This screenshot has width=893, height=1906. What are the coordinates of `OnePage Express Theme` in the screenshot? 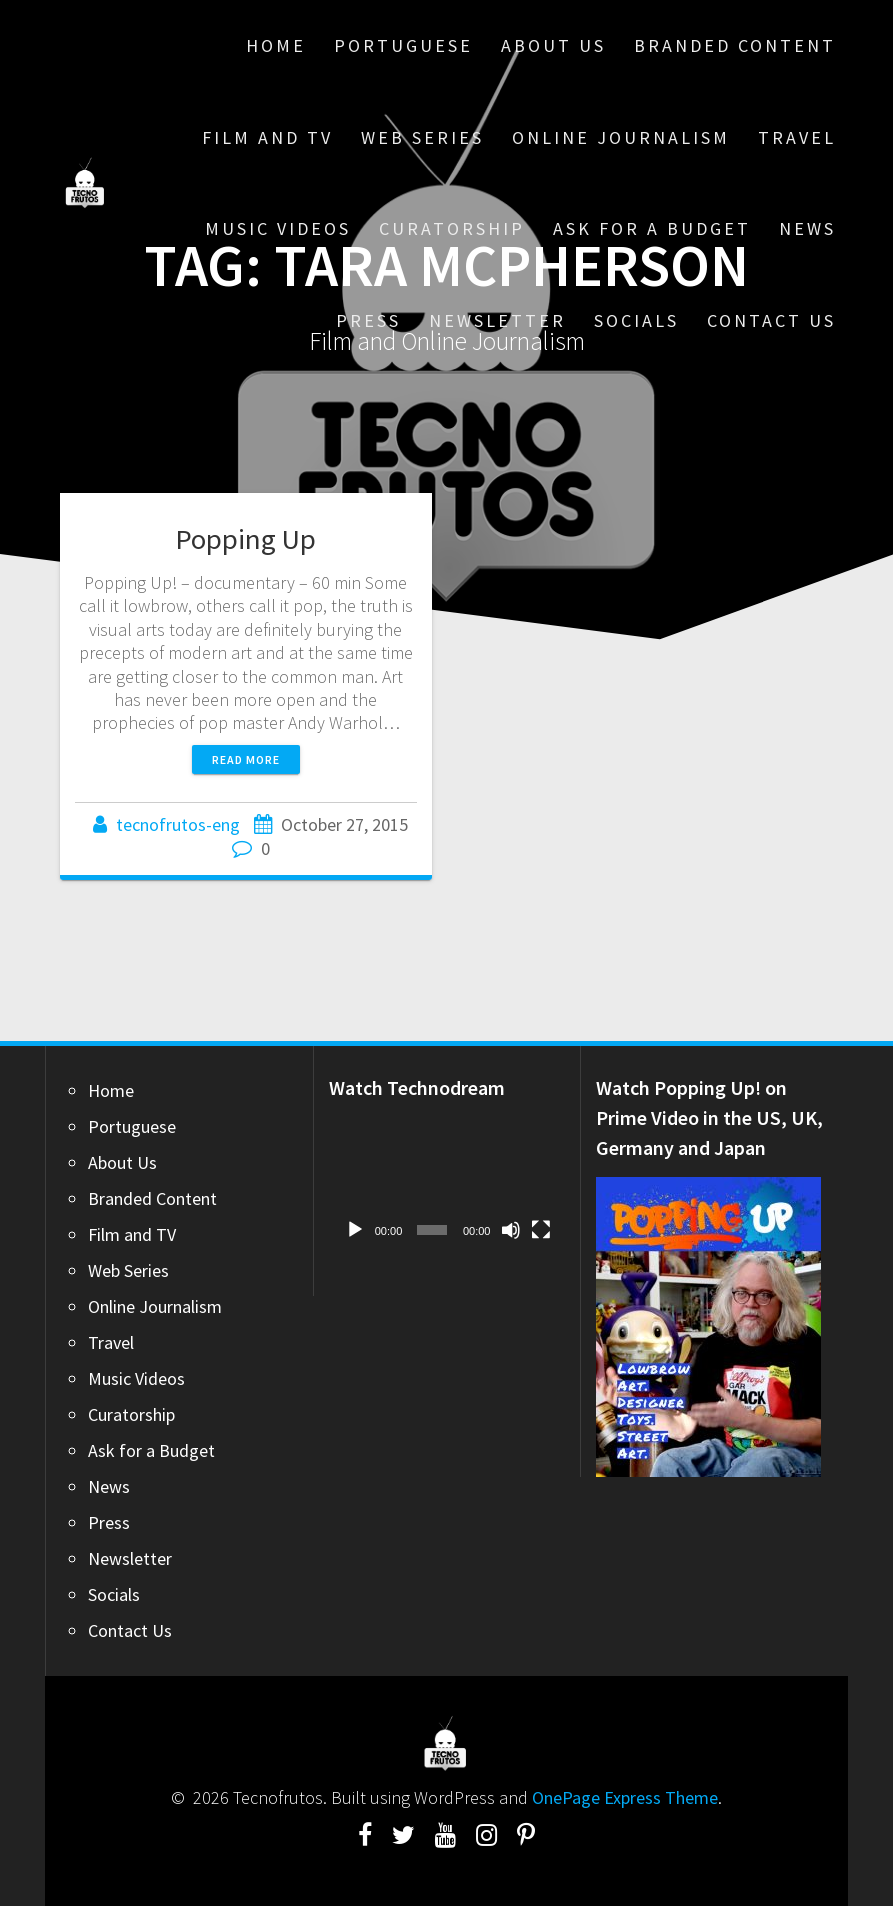 It's located at (625, 1797).